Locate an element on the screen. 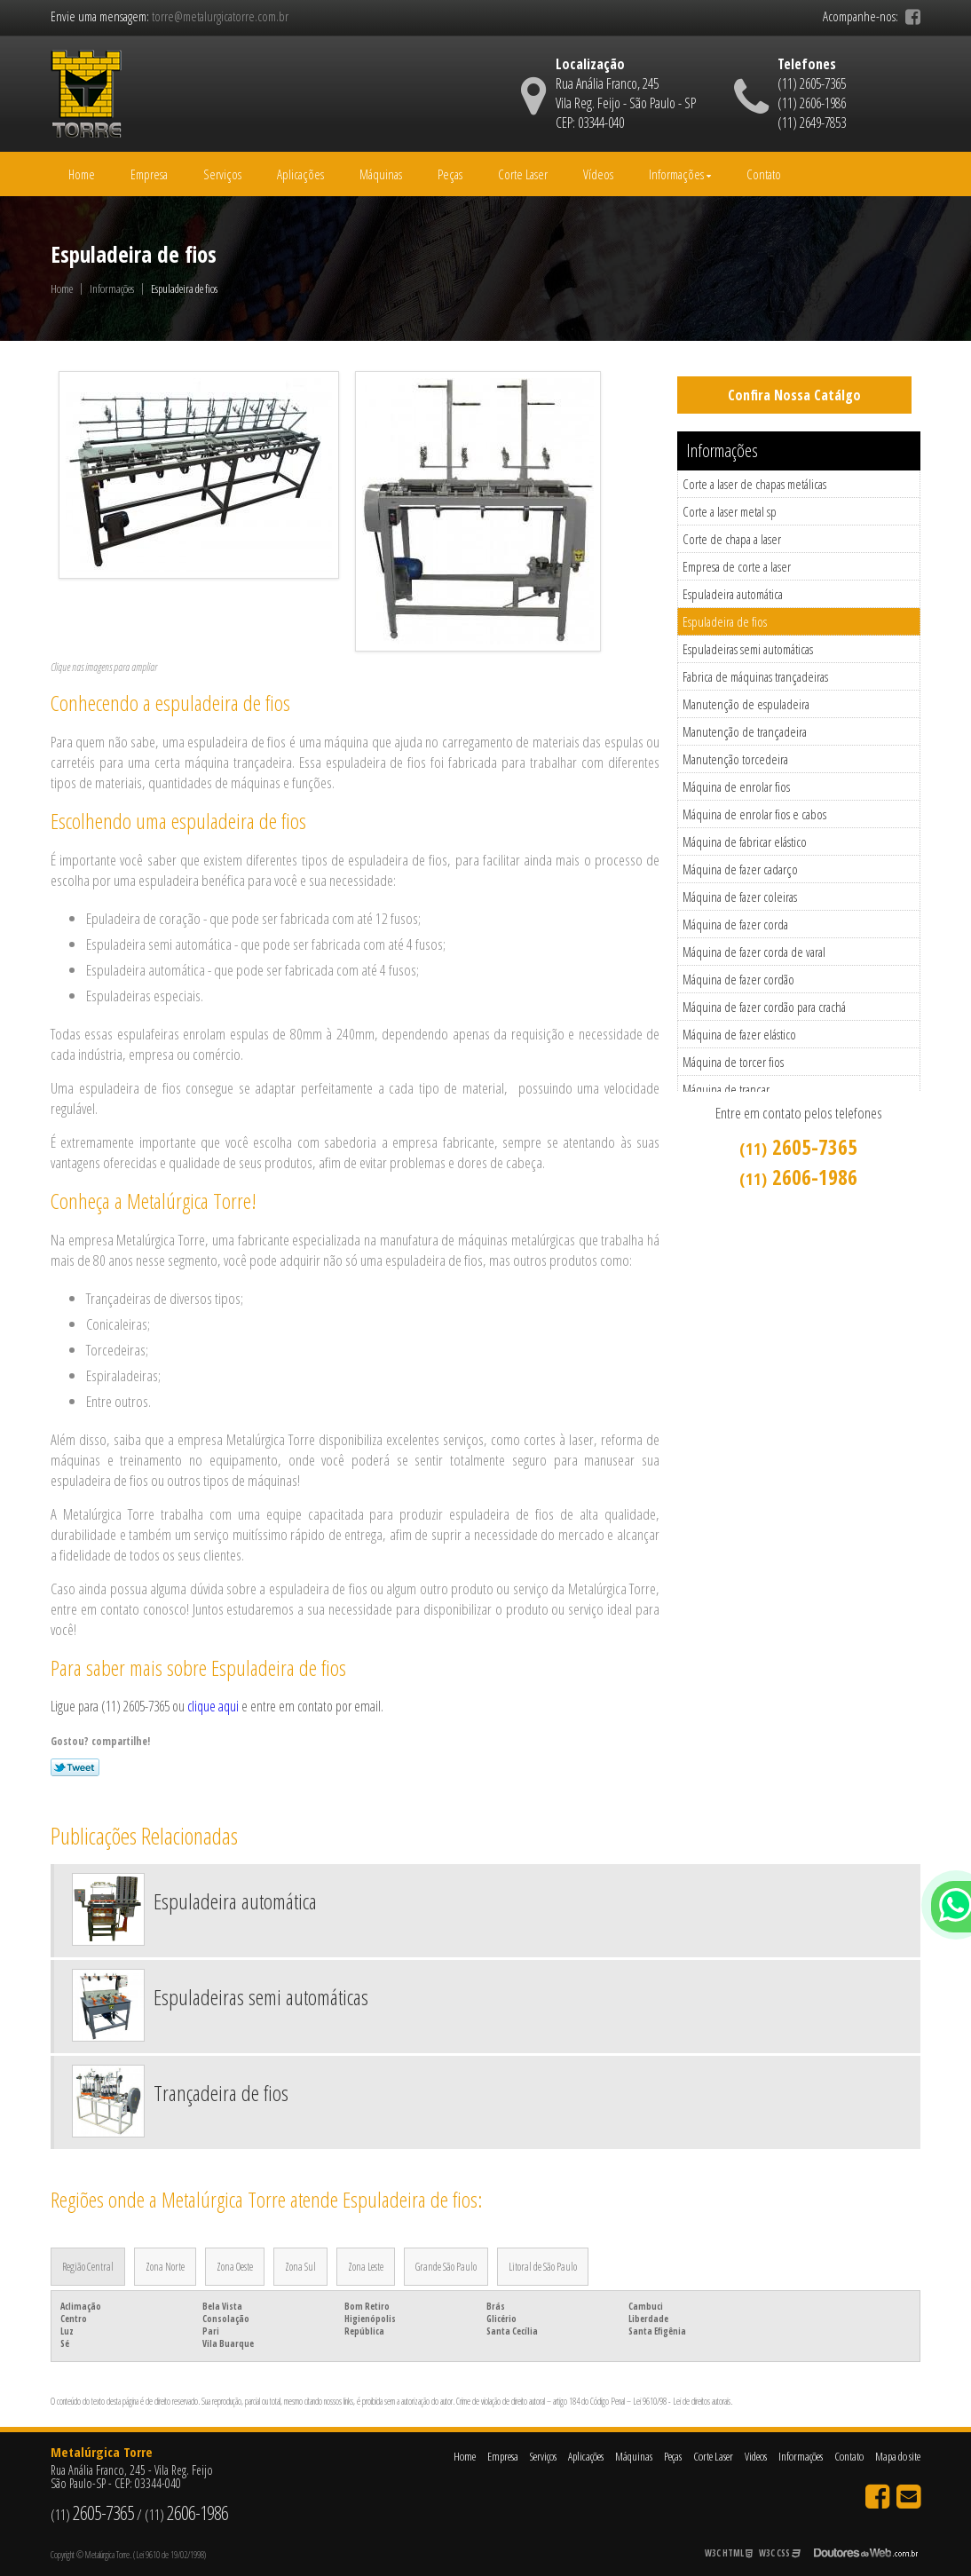  Máquinas is located at coordinates (380, 174).